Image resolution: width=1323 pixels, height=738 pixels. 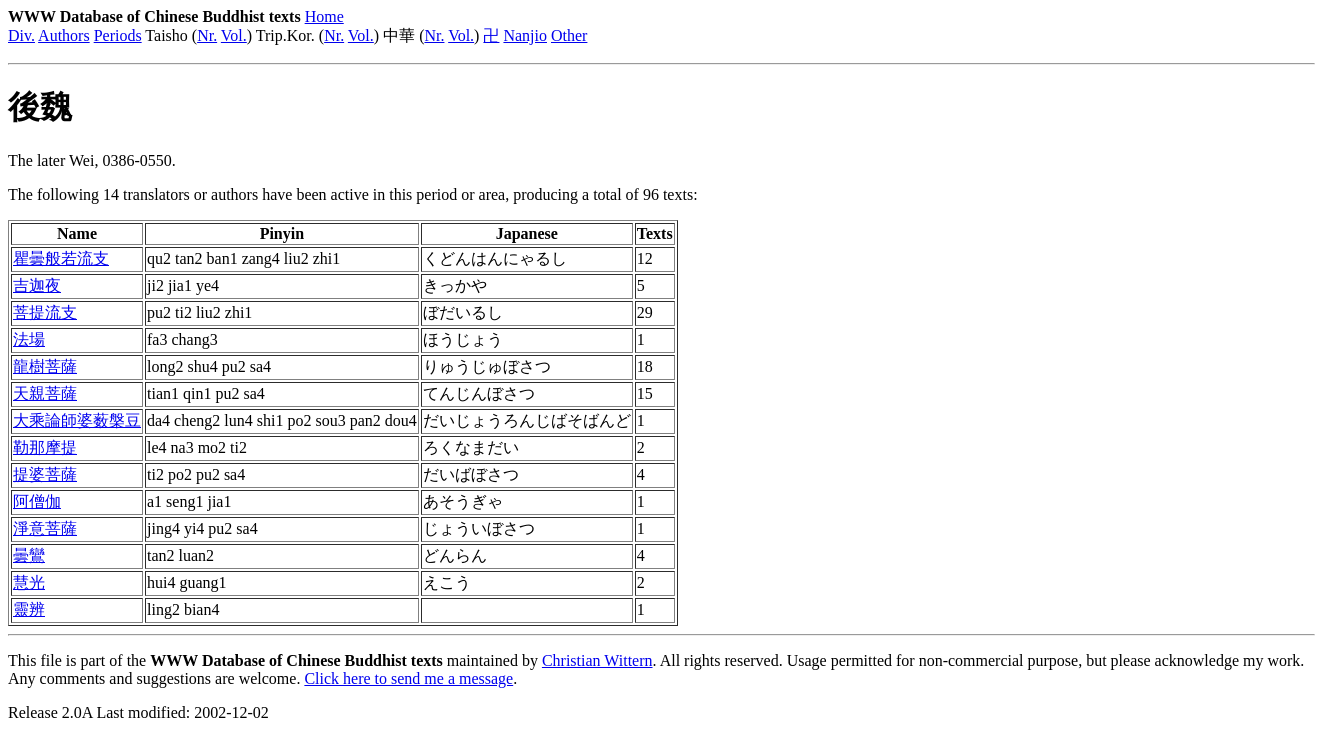 I want to click on Other, so click(x=569, y=35).